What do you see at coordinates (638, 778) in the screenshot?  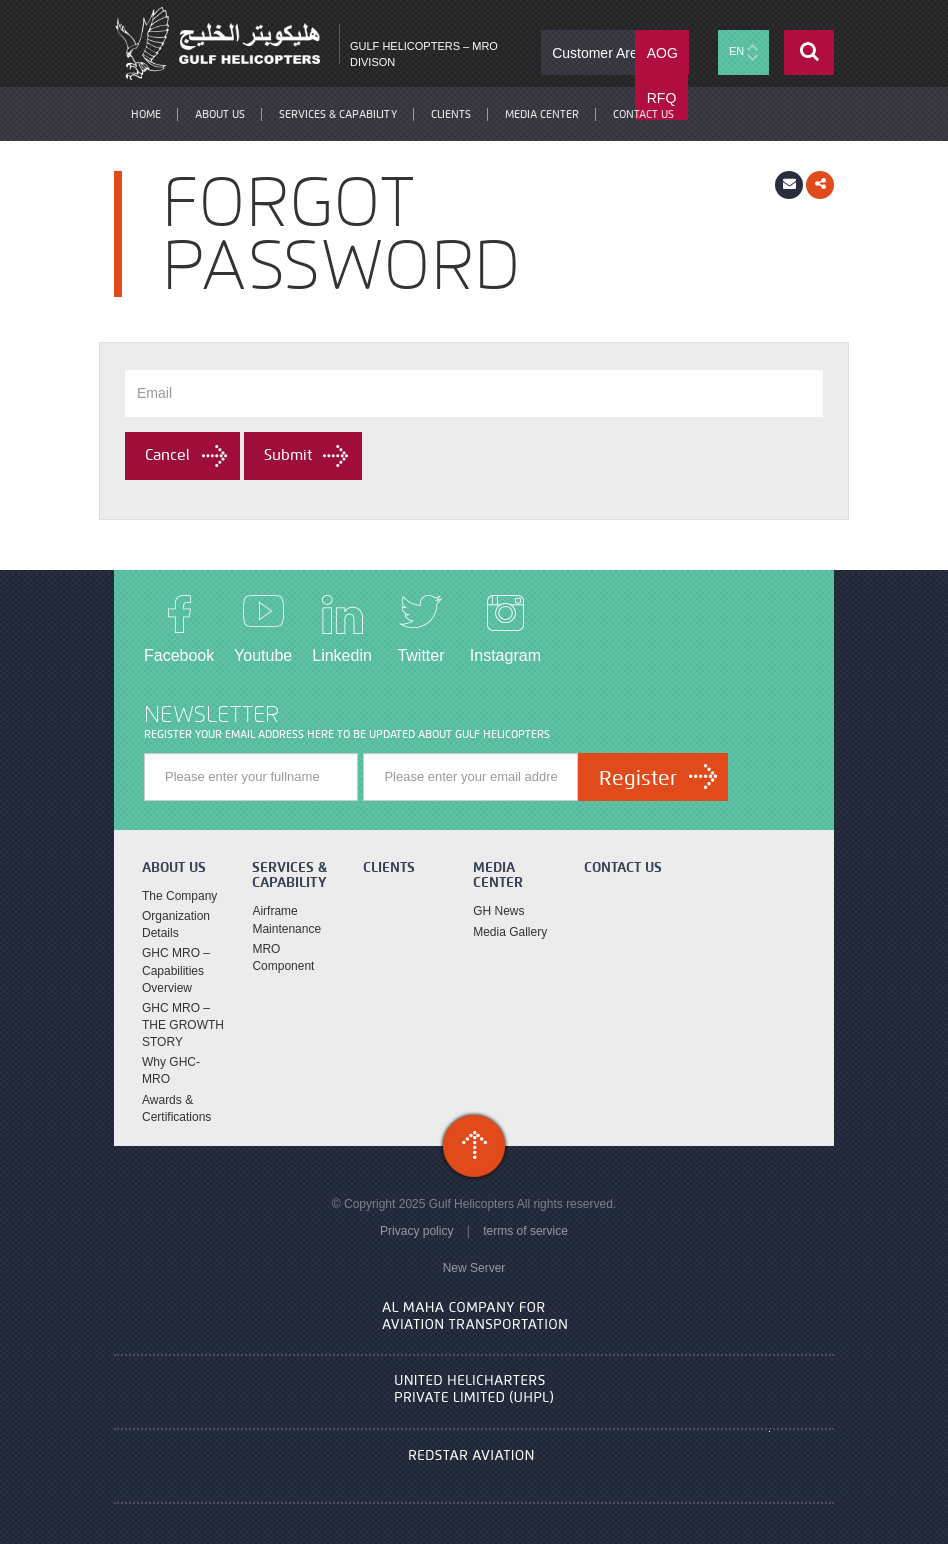 I see `Register` at bounding box center [638, 778].